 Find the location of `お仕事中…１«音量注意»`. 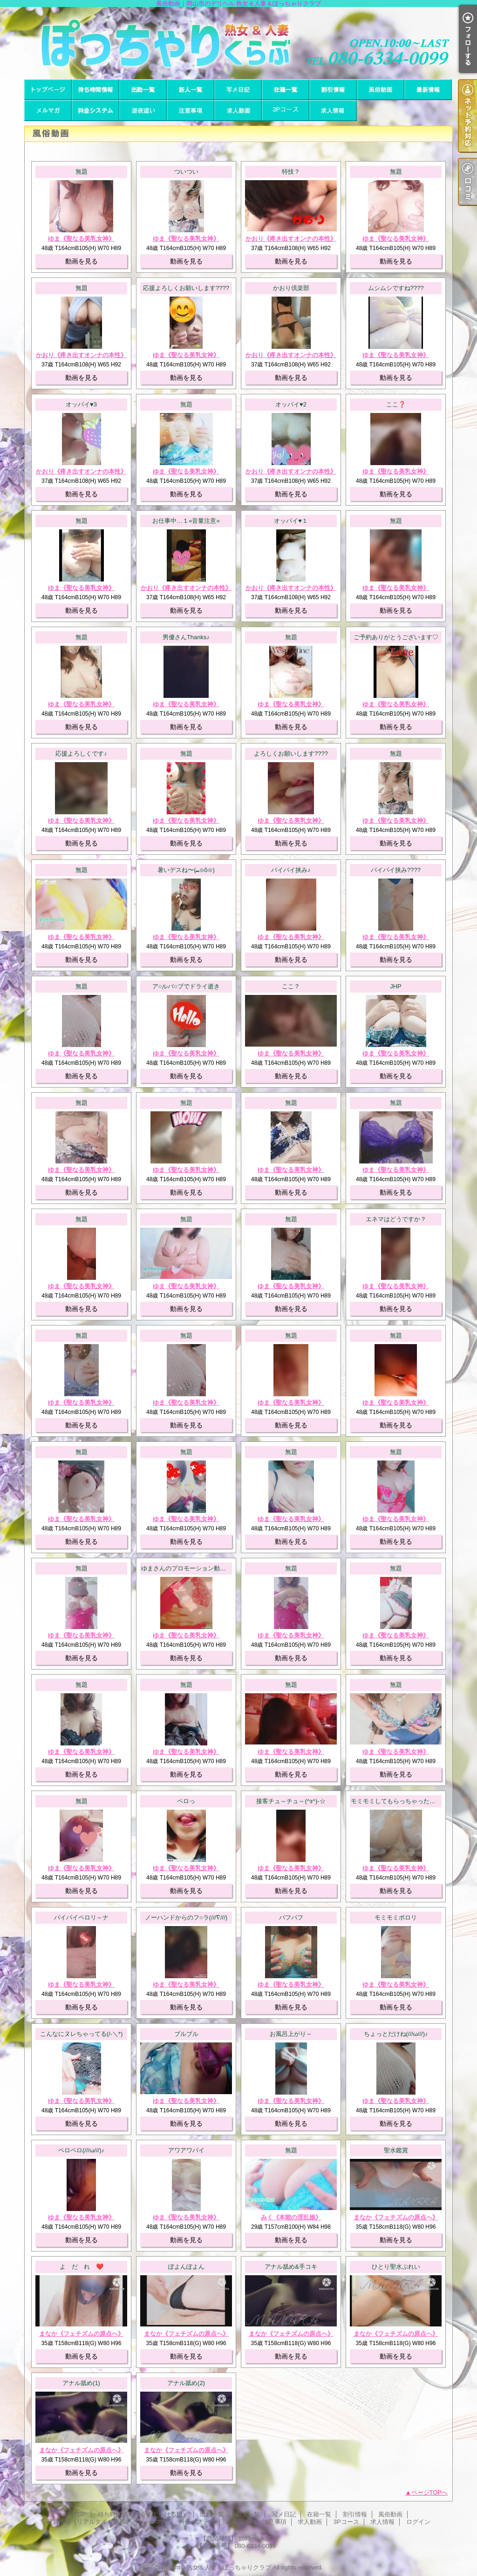

お仕事中…１«音量注意» is located at coordinates (185, 520).